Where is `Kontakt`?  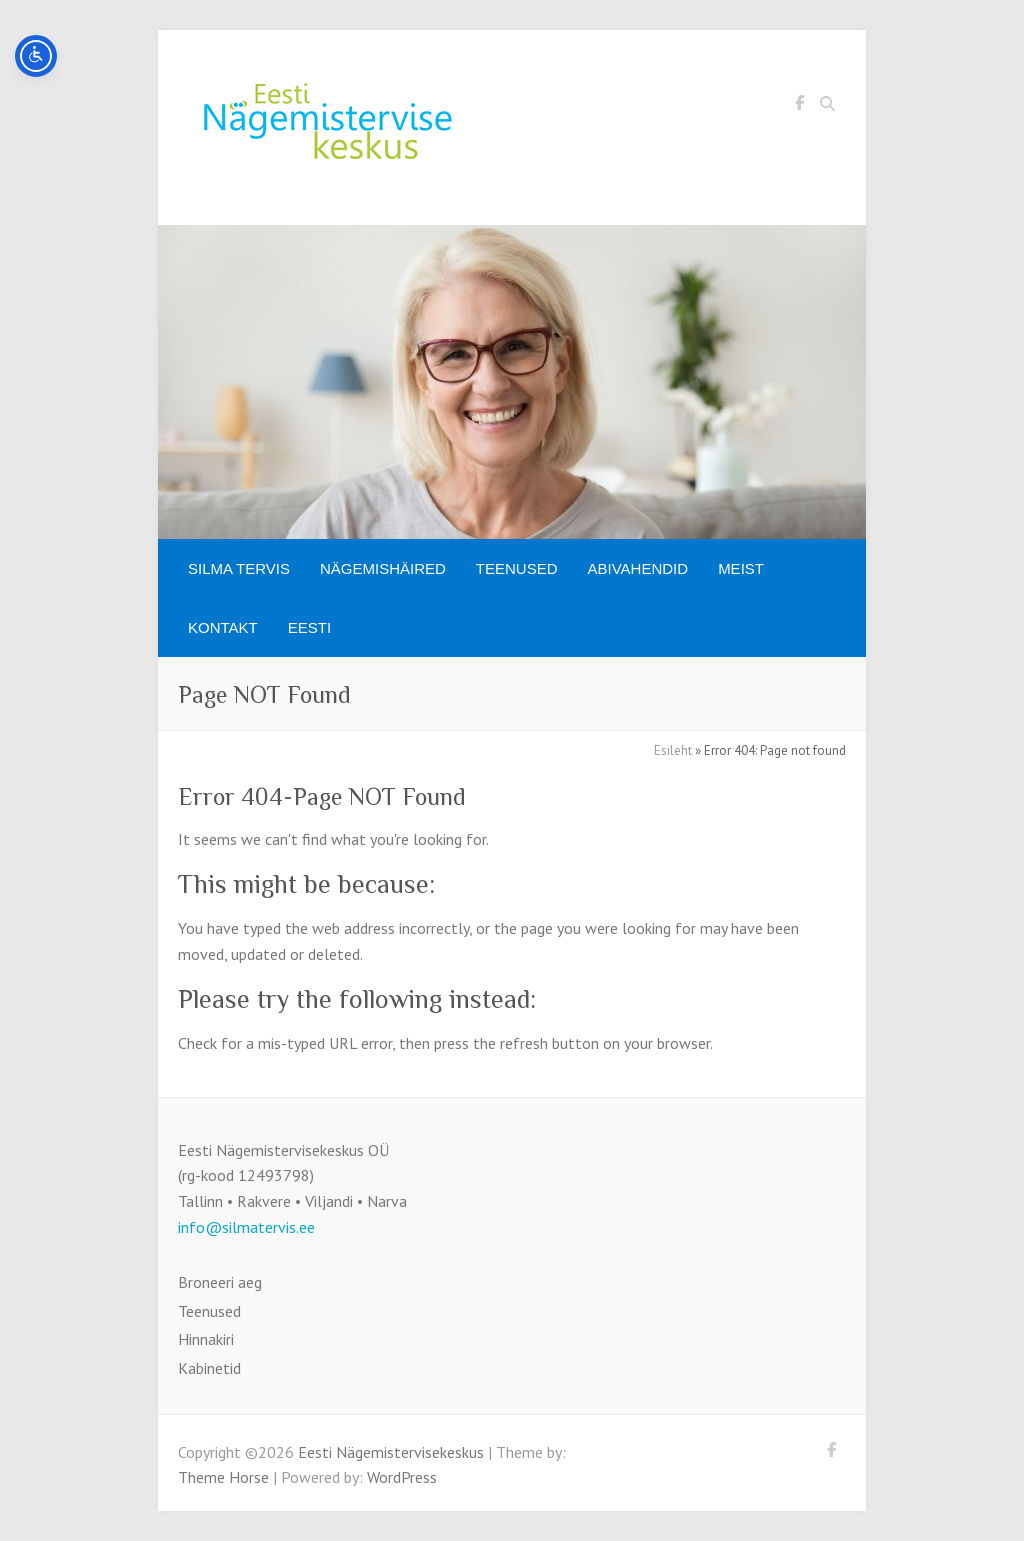 Kontakt is located at coordinates (223, 627).